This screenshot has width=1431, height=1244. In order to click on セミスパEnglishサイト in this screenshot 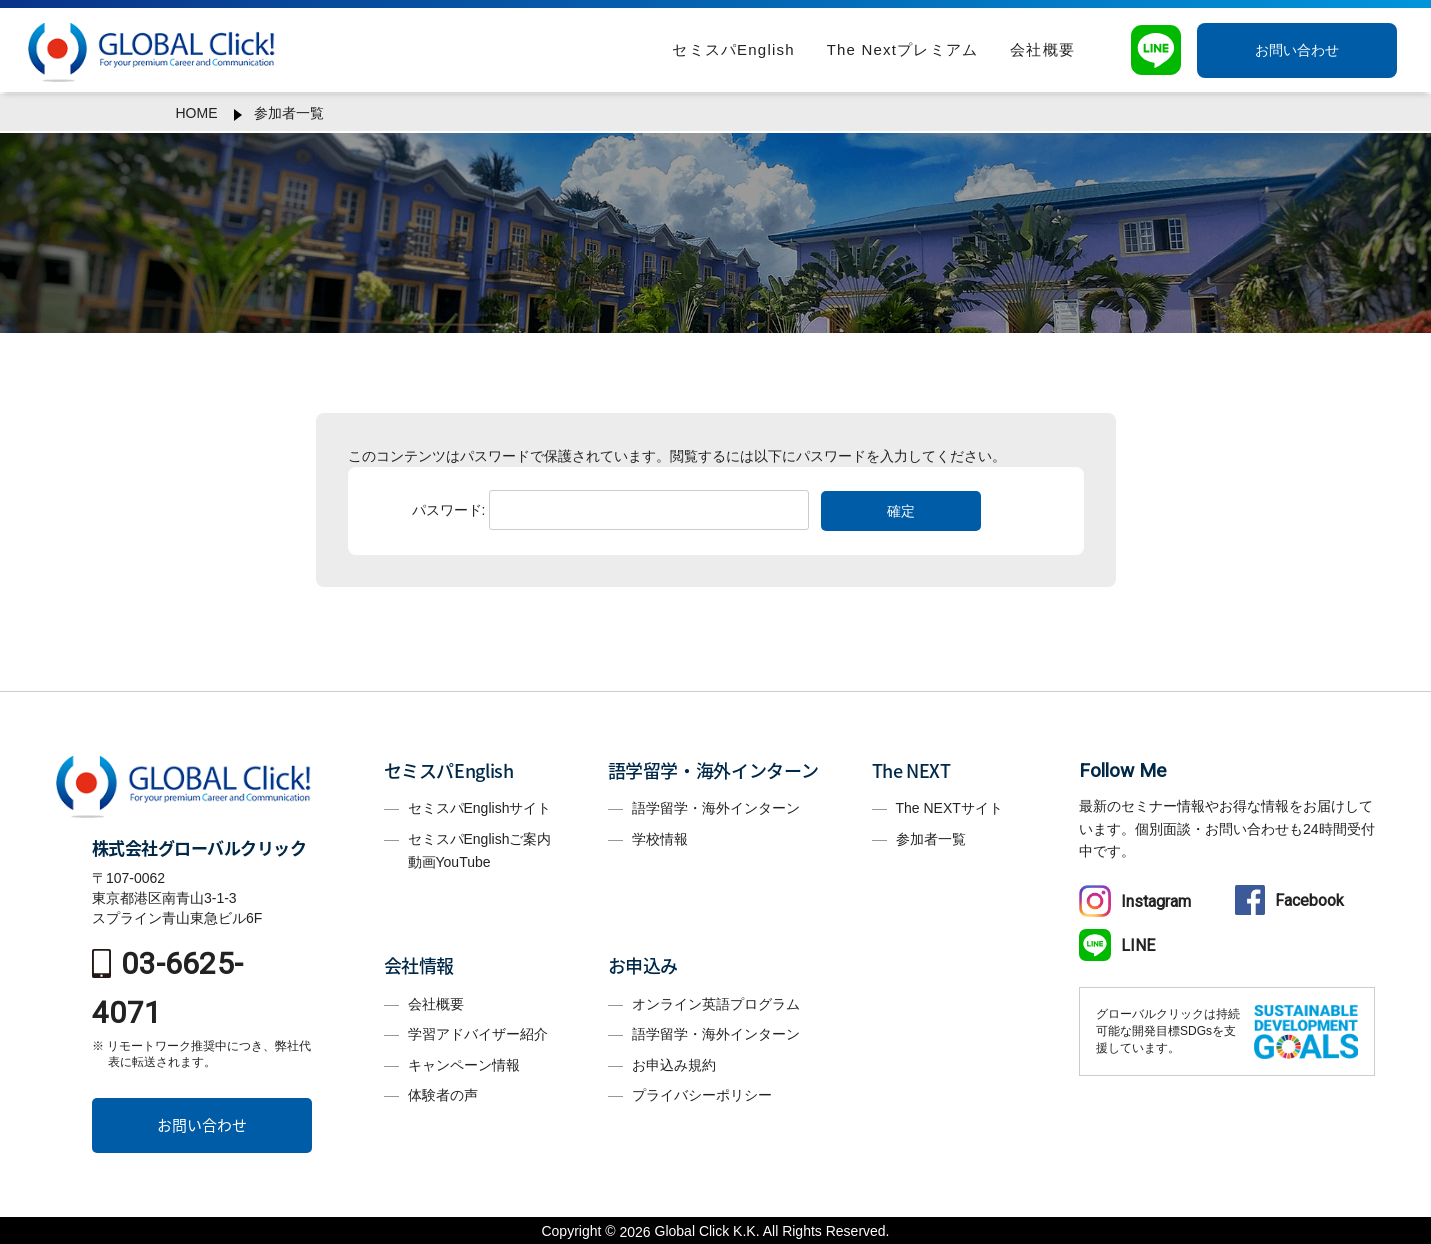, I will do `click(480, 808)`.